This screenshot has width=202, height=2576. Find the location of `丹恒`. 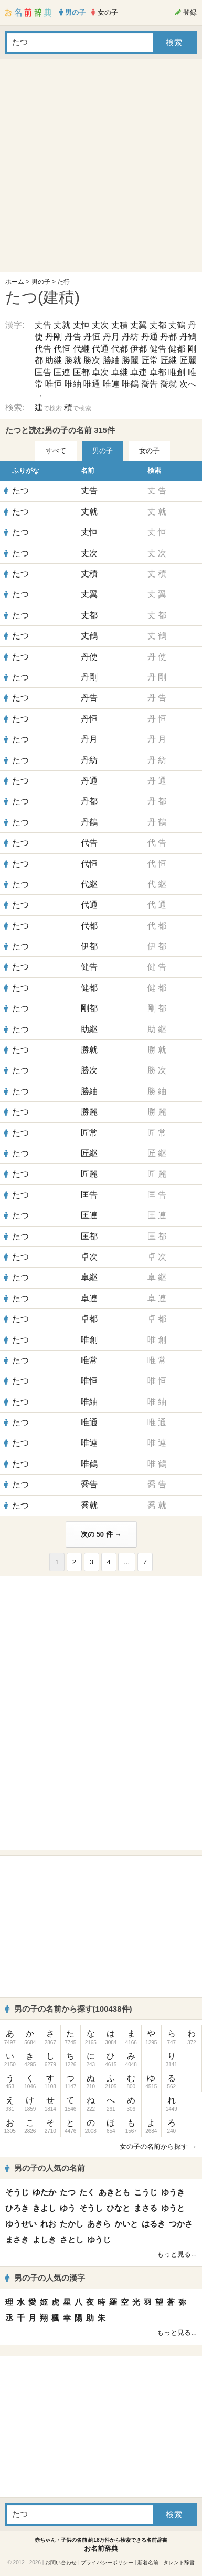

丹恒 is located at coordinates (91, 336).